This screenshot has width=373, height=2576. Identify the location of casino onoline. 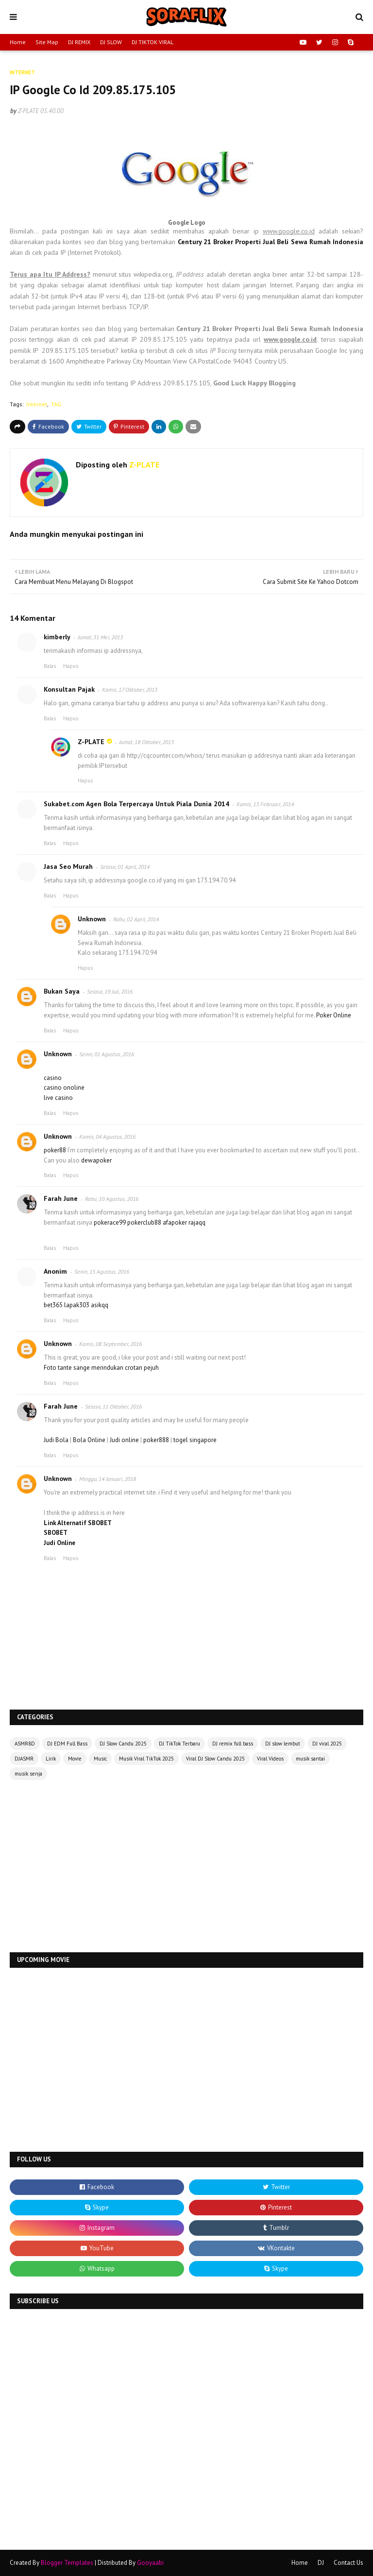
(64, 1087).